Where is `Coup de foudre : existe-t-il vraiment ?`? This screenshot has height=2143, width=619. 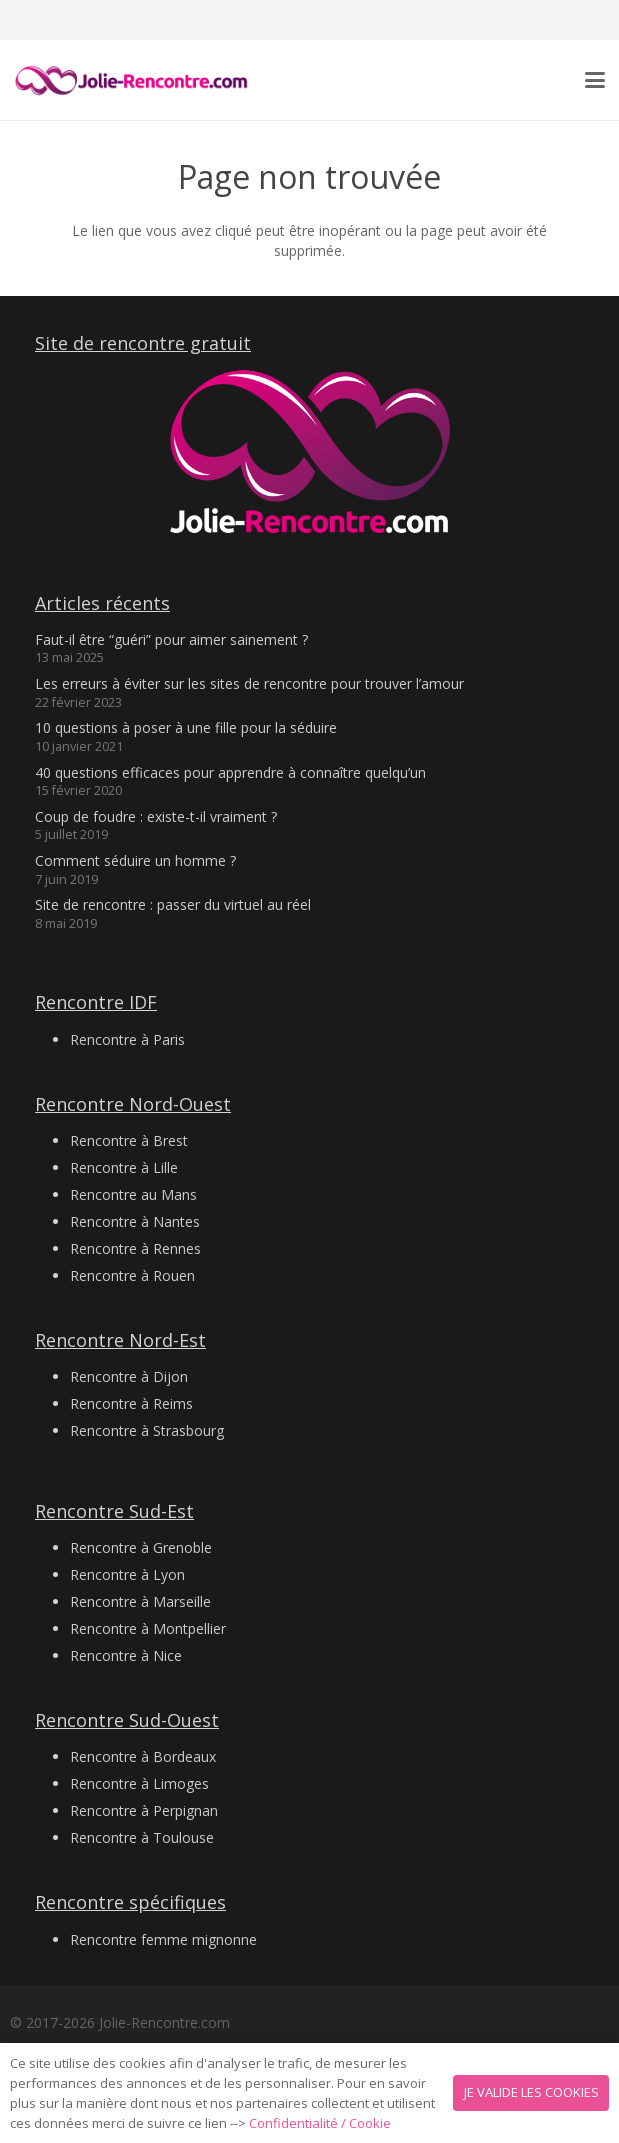
Coup de foudre : existe-t-il vraiment ? is located at coordinates (156, 816).